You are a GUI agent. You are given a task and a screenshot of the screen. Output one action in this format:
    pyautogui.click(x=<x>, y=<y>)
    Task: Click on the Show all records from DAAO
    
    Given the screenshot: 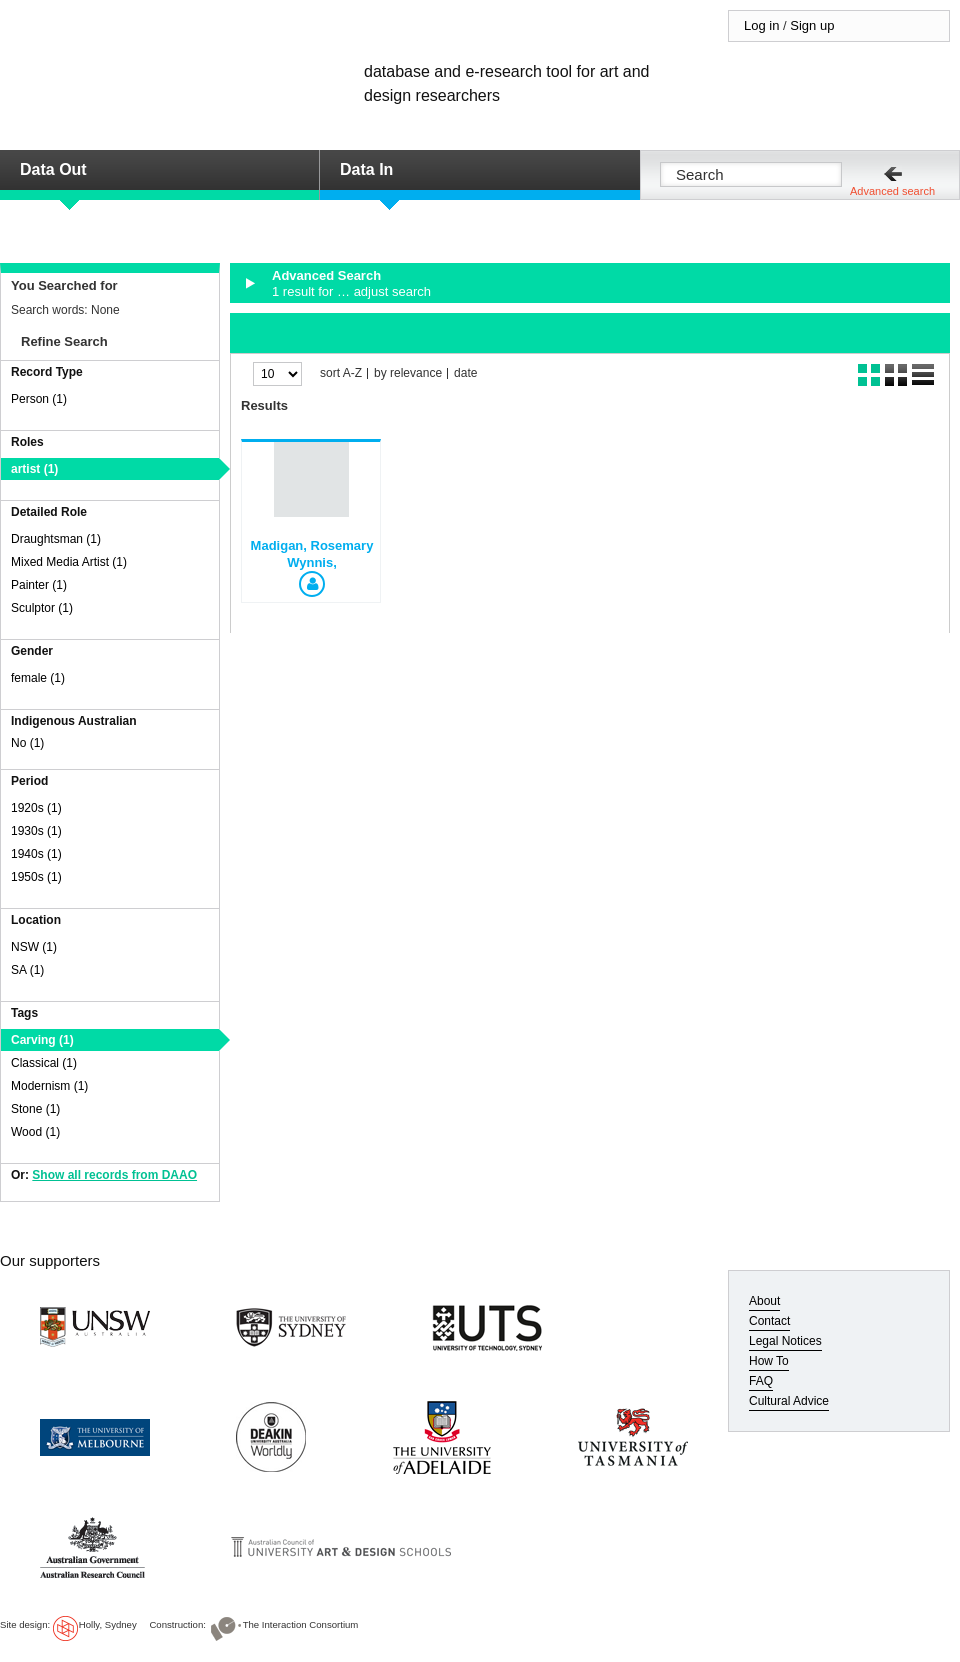 What is the action you would take?
    pyautogui.click(x=114, y=1175)
    